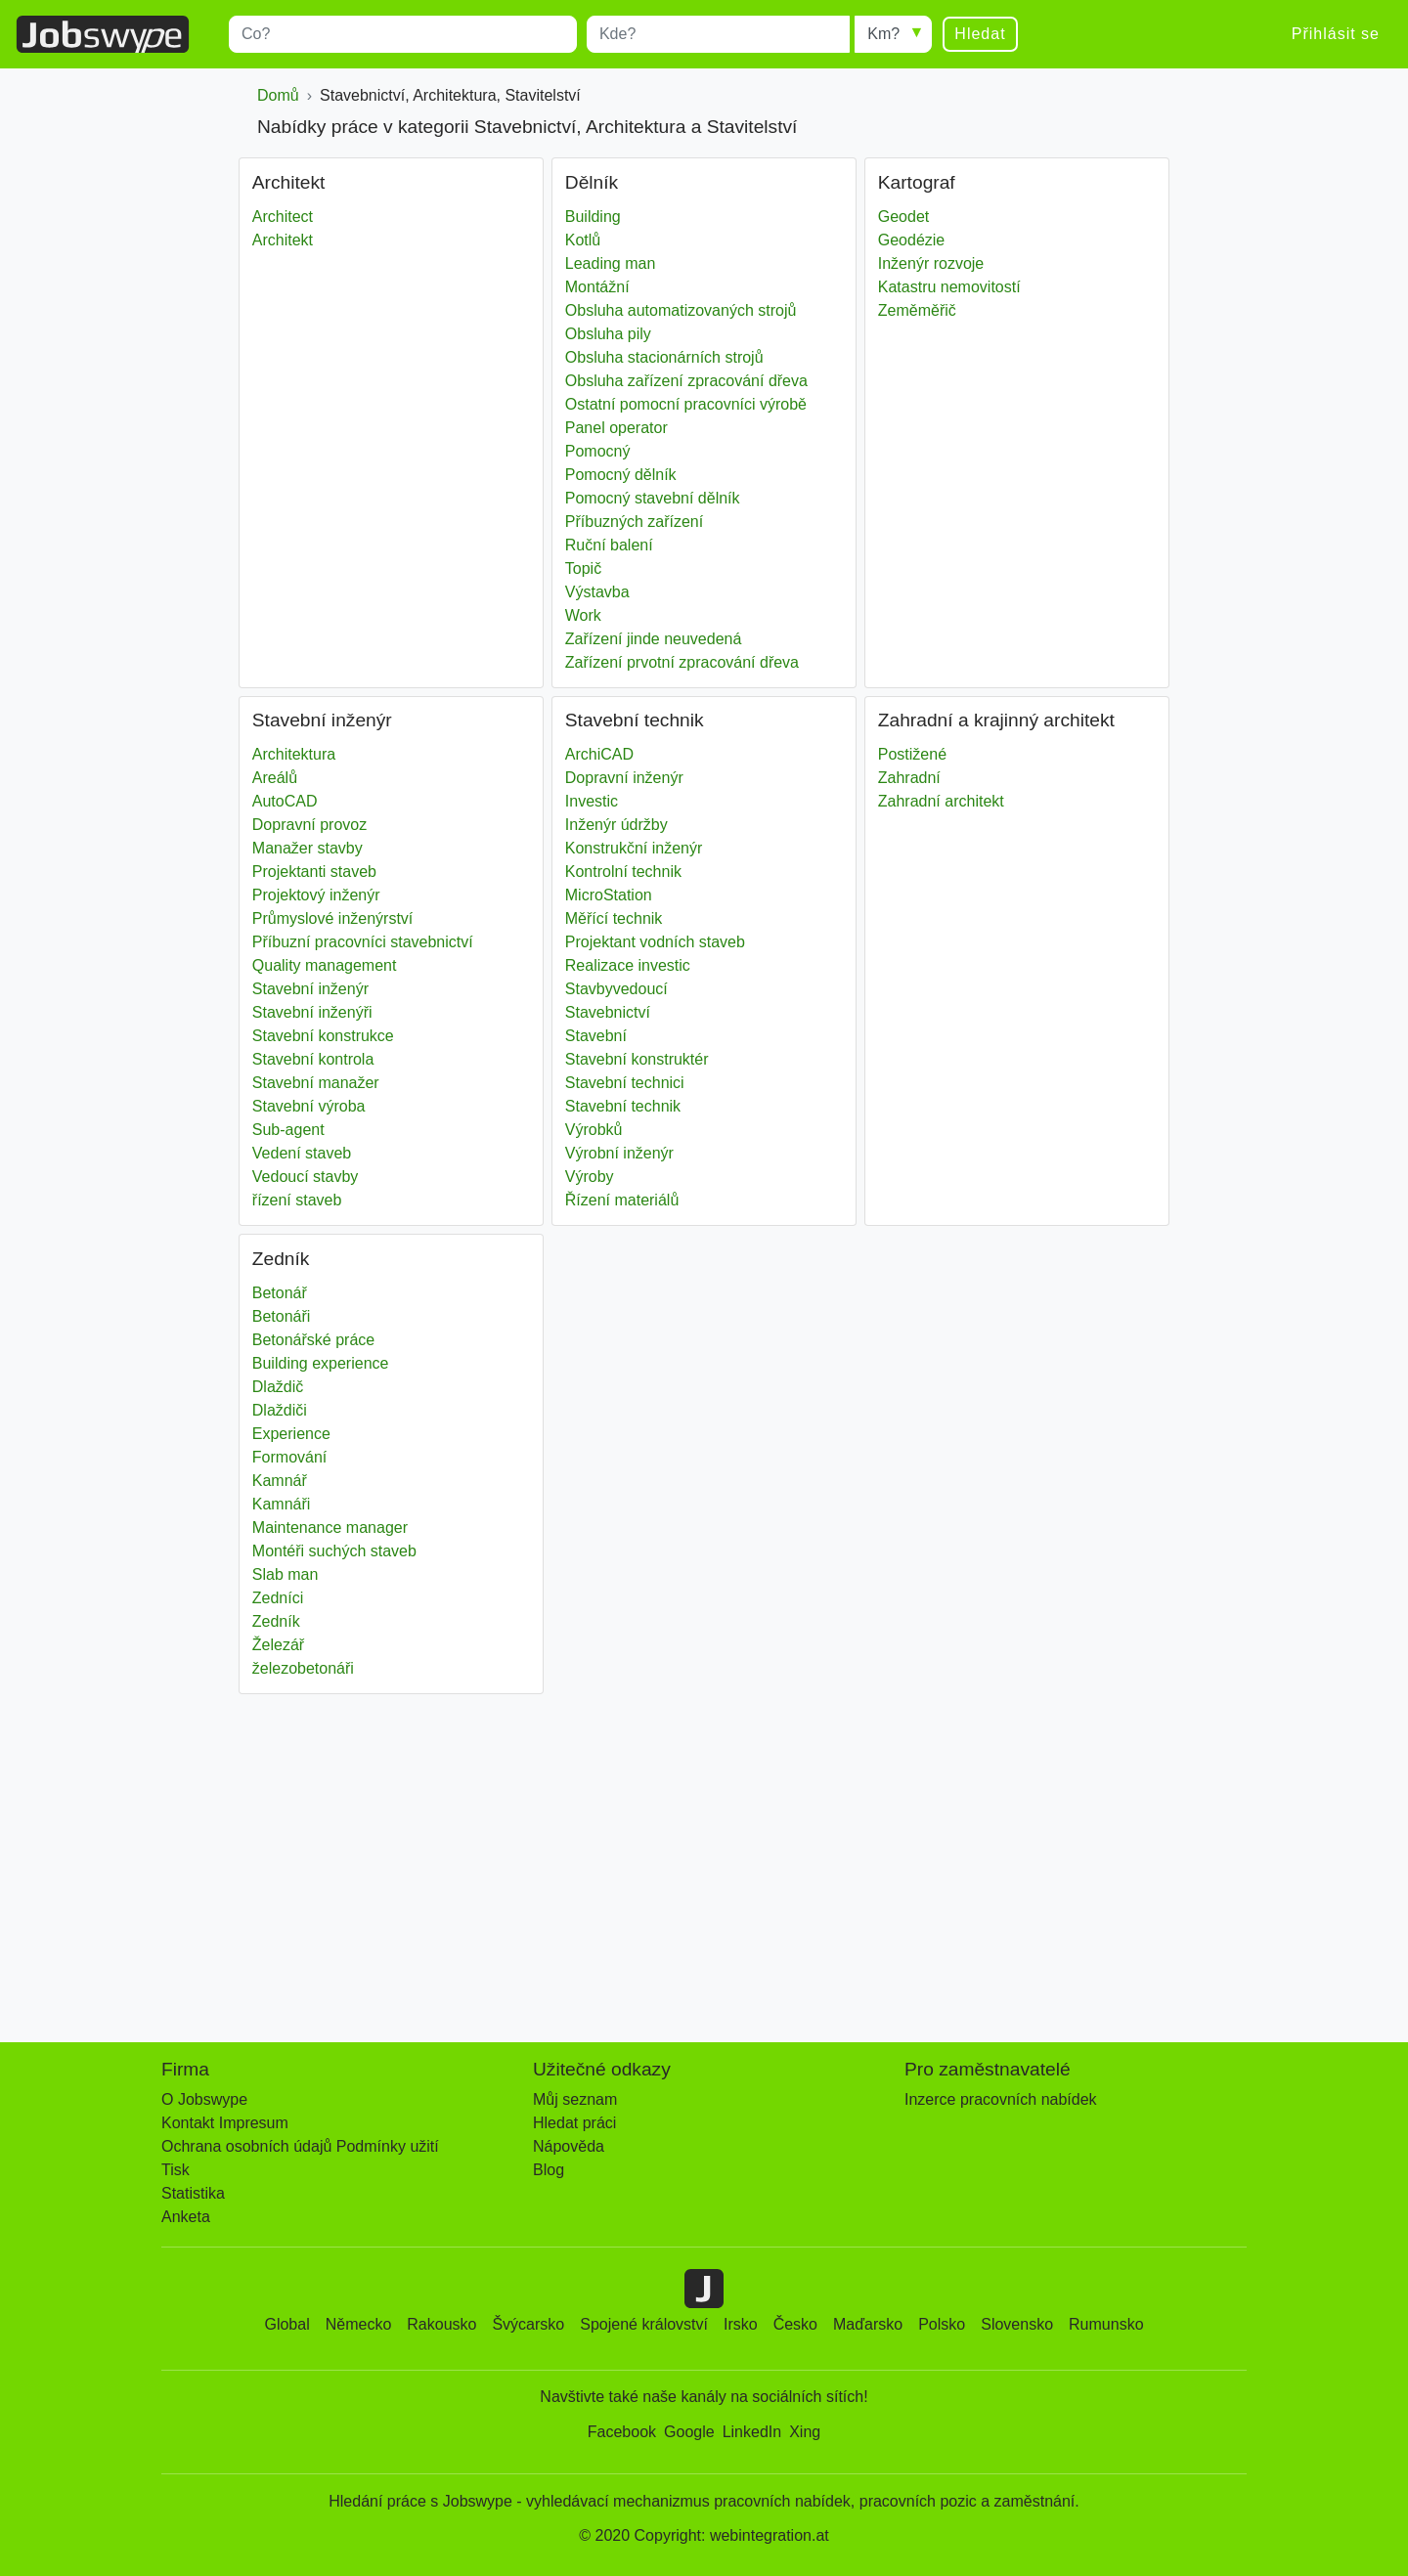 Image resolution: width=1408 pixels, height=2576 pixels. What do you see at coordinates (315, 1082) in the screenshot?
I see `Stavební manažer` at bounding box center [315, 1082].